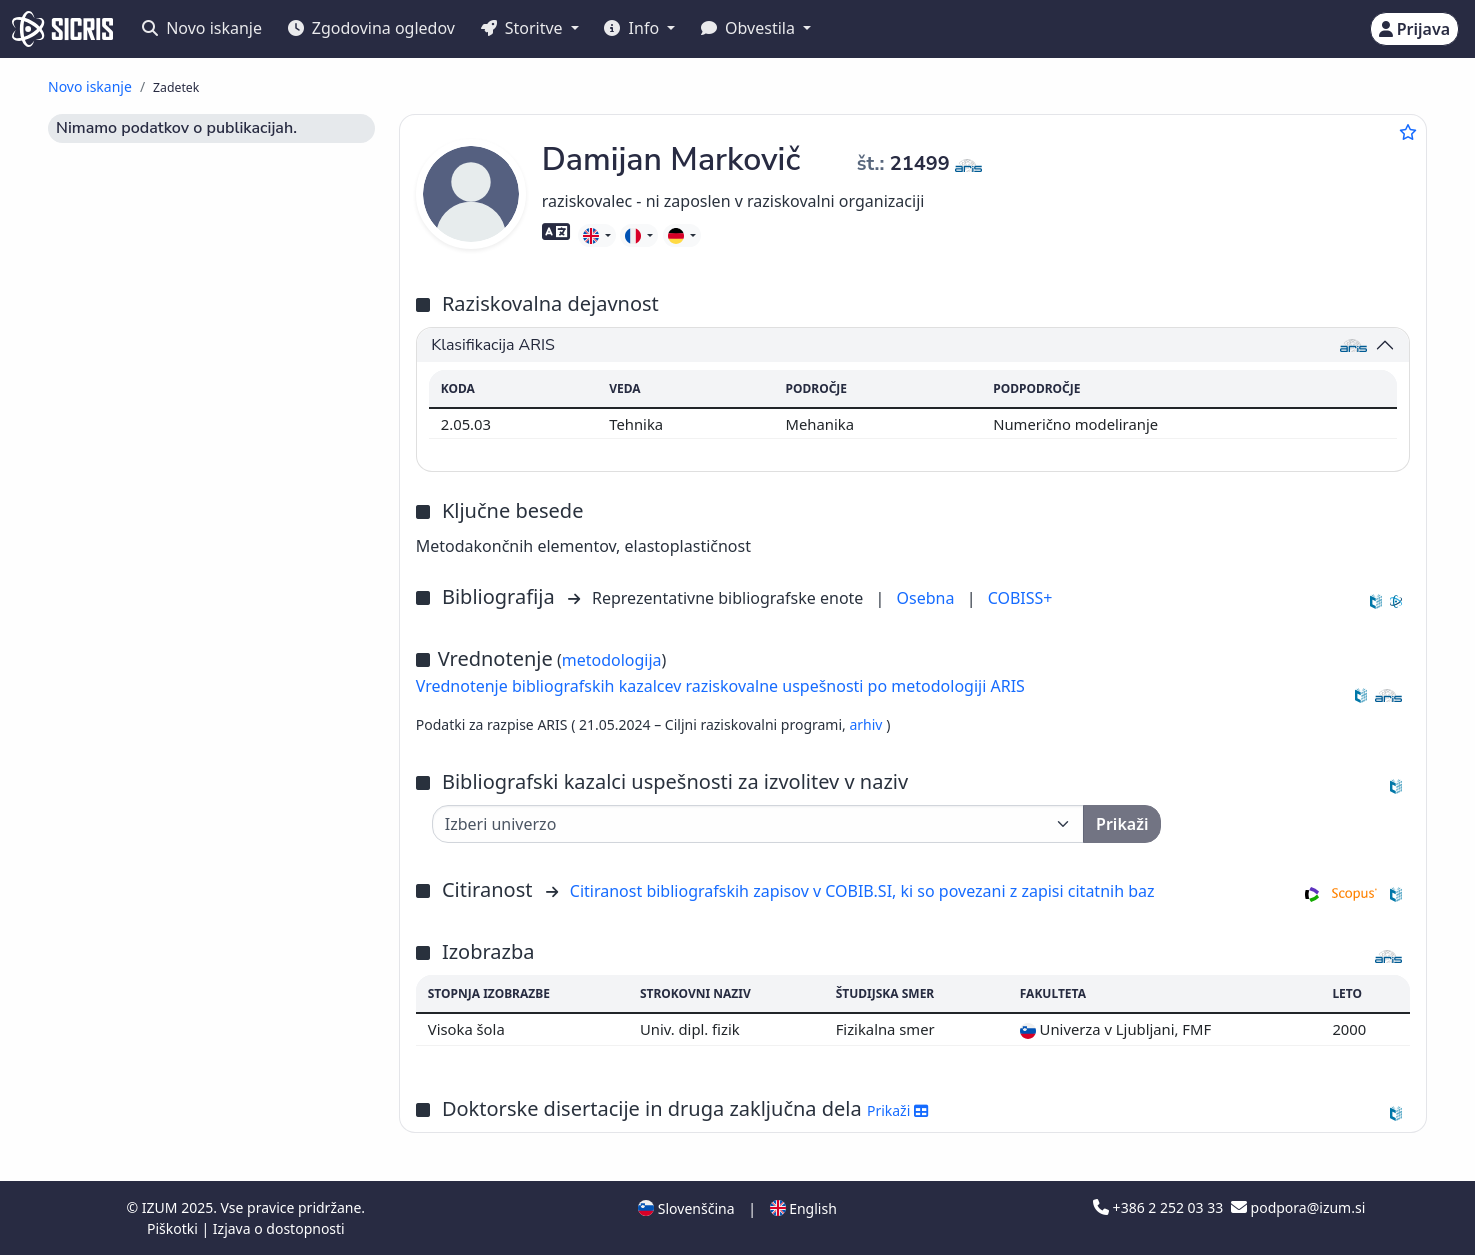 The image size is (1475, 1255). I want to click on Info, so click(633, 28).